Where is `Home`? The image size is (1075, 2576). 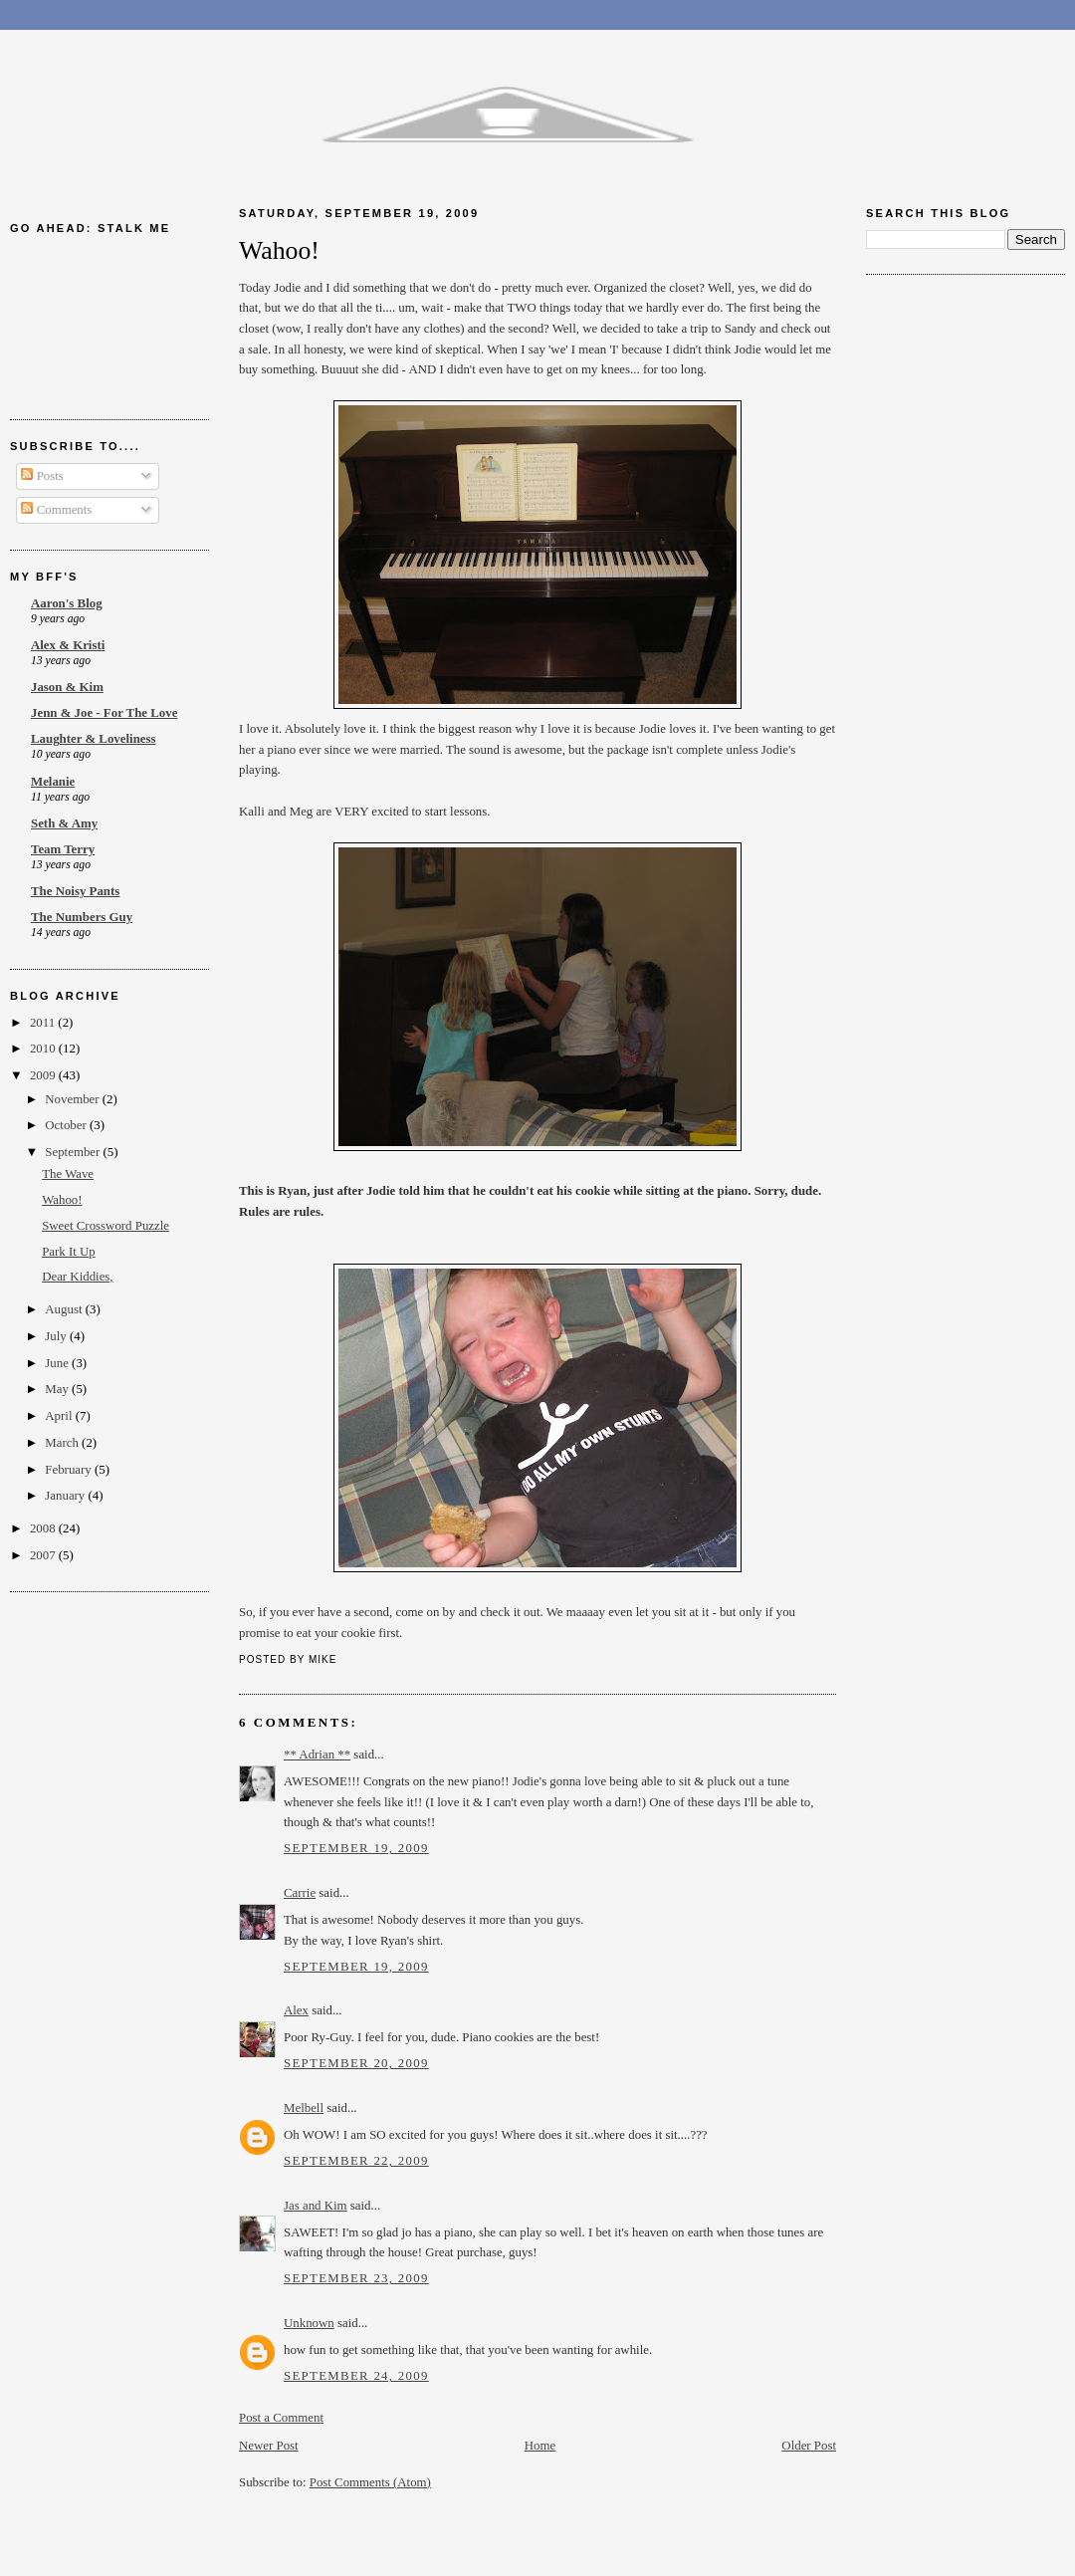 Home is located at coordinates (540, 2446).